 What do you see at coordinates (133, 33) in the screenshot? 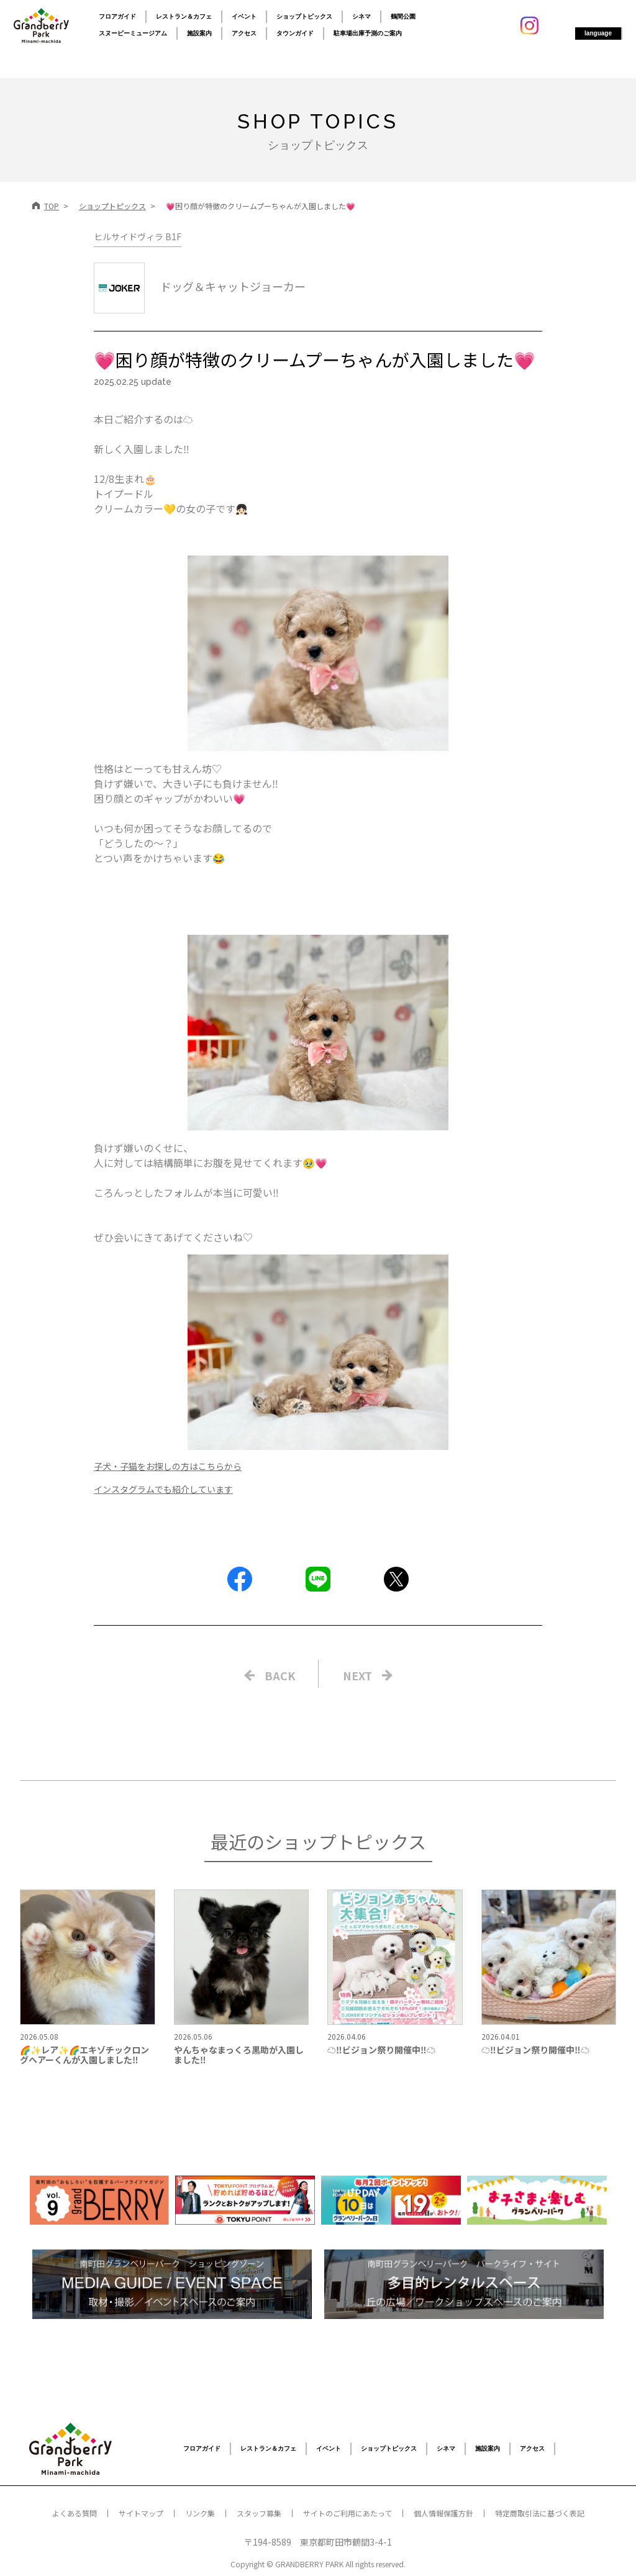
I see `スヌーピーミュージアム` at bounding box center [133, 33].